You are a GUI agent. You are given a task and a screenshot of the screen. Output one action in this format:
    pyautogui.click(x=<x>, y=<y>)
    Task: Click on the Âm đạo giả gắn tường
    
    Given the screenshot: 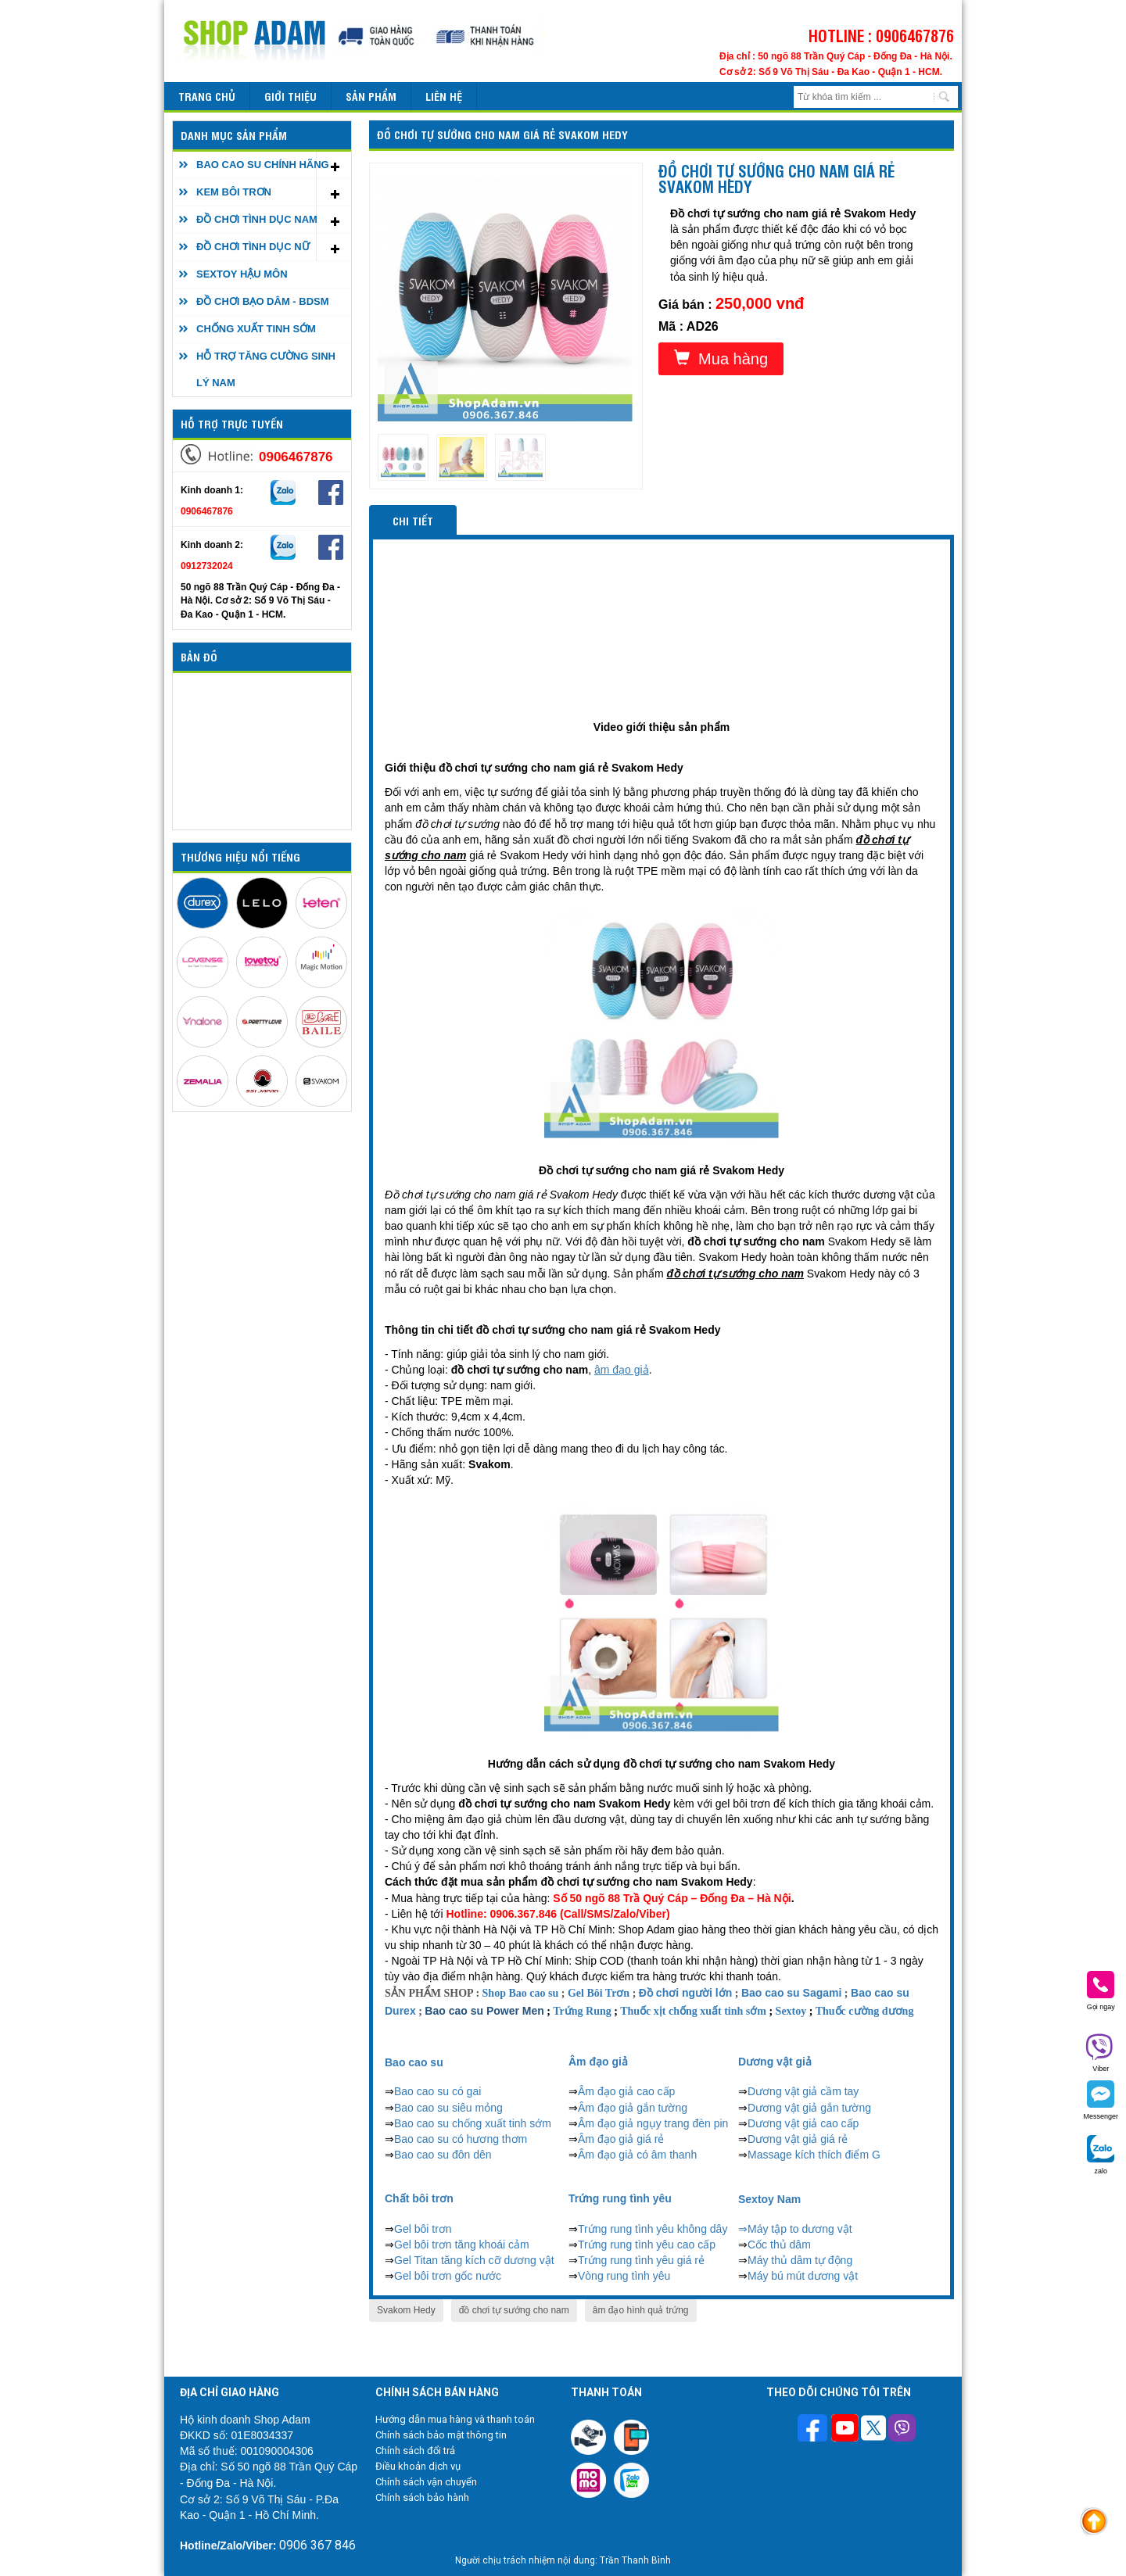 What is the action you would take?
    pyautogui.click(x=632, y=2107)
    